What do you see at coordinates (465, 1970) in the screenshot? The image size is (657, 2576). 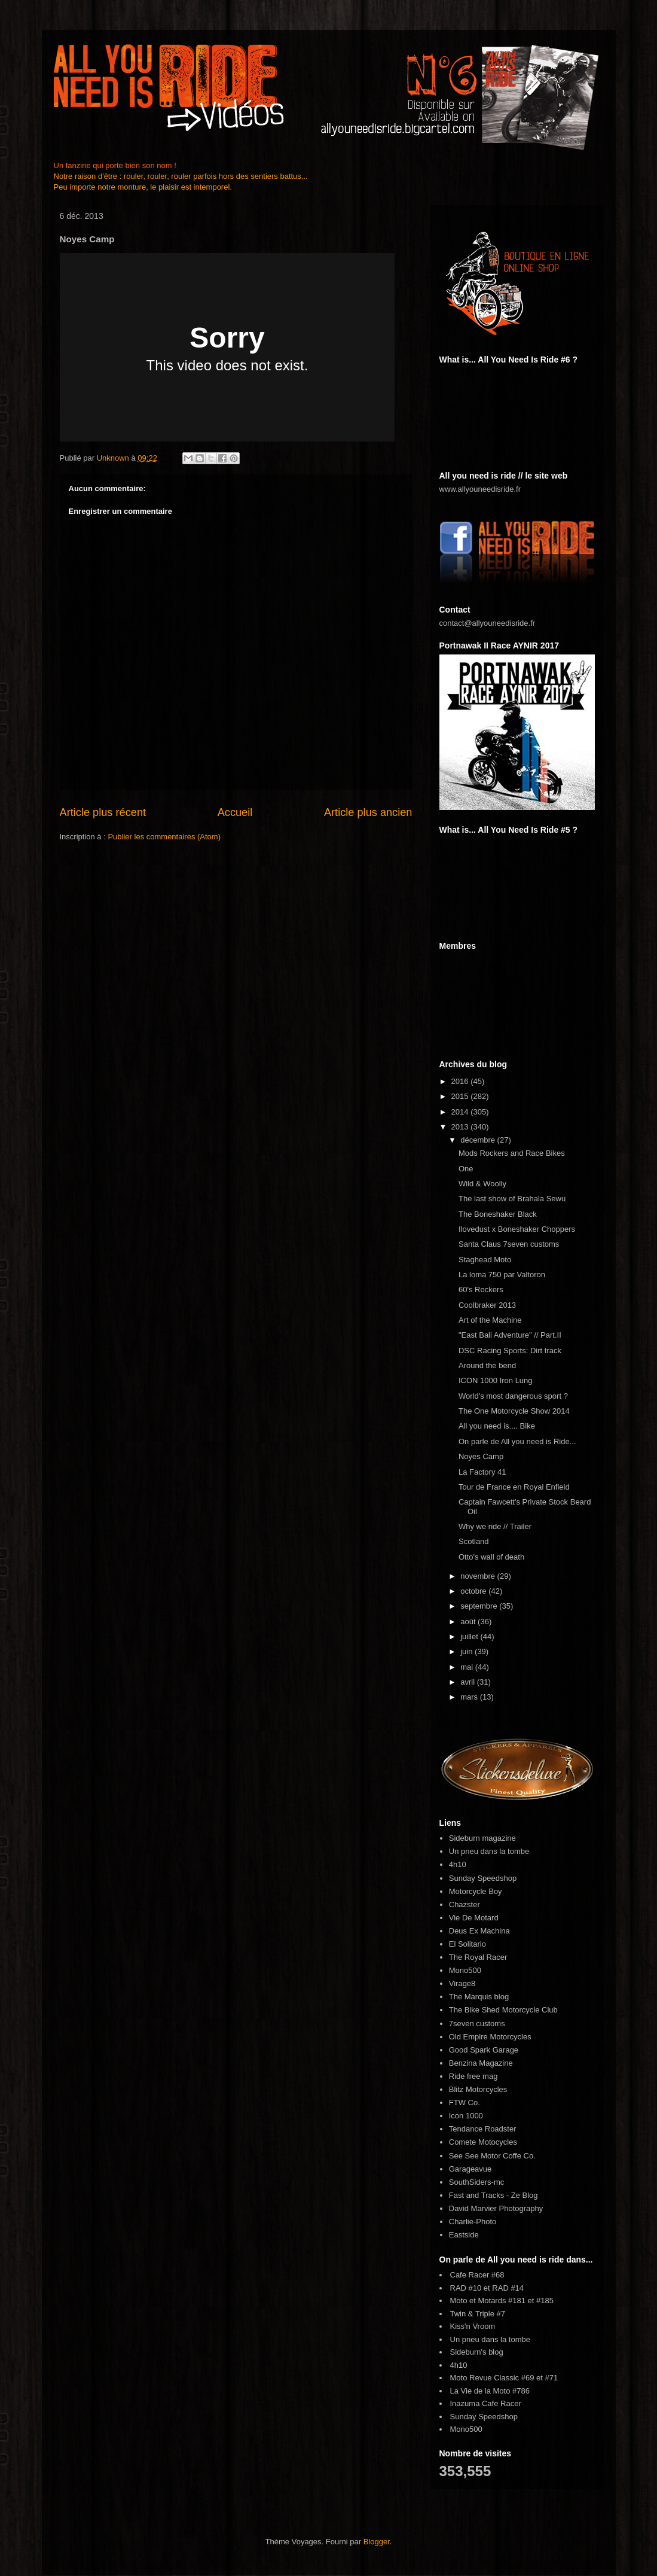 I see `Mono500` at bounding box center [465, 1970].